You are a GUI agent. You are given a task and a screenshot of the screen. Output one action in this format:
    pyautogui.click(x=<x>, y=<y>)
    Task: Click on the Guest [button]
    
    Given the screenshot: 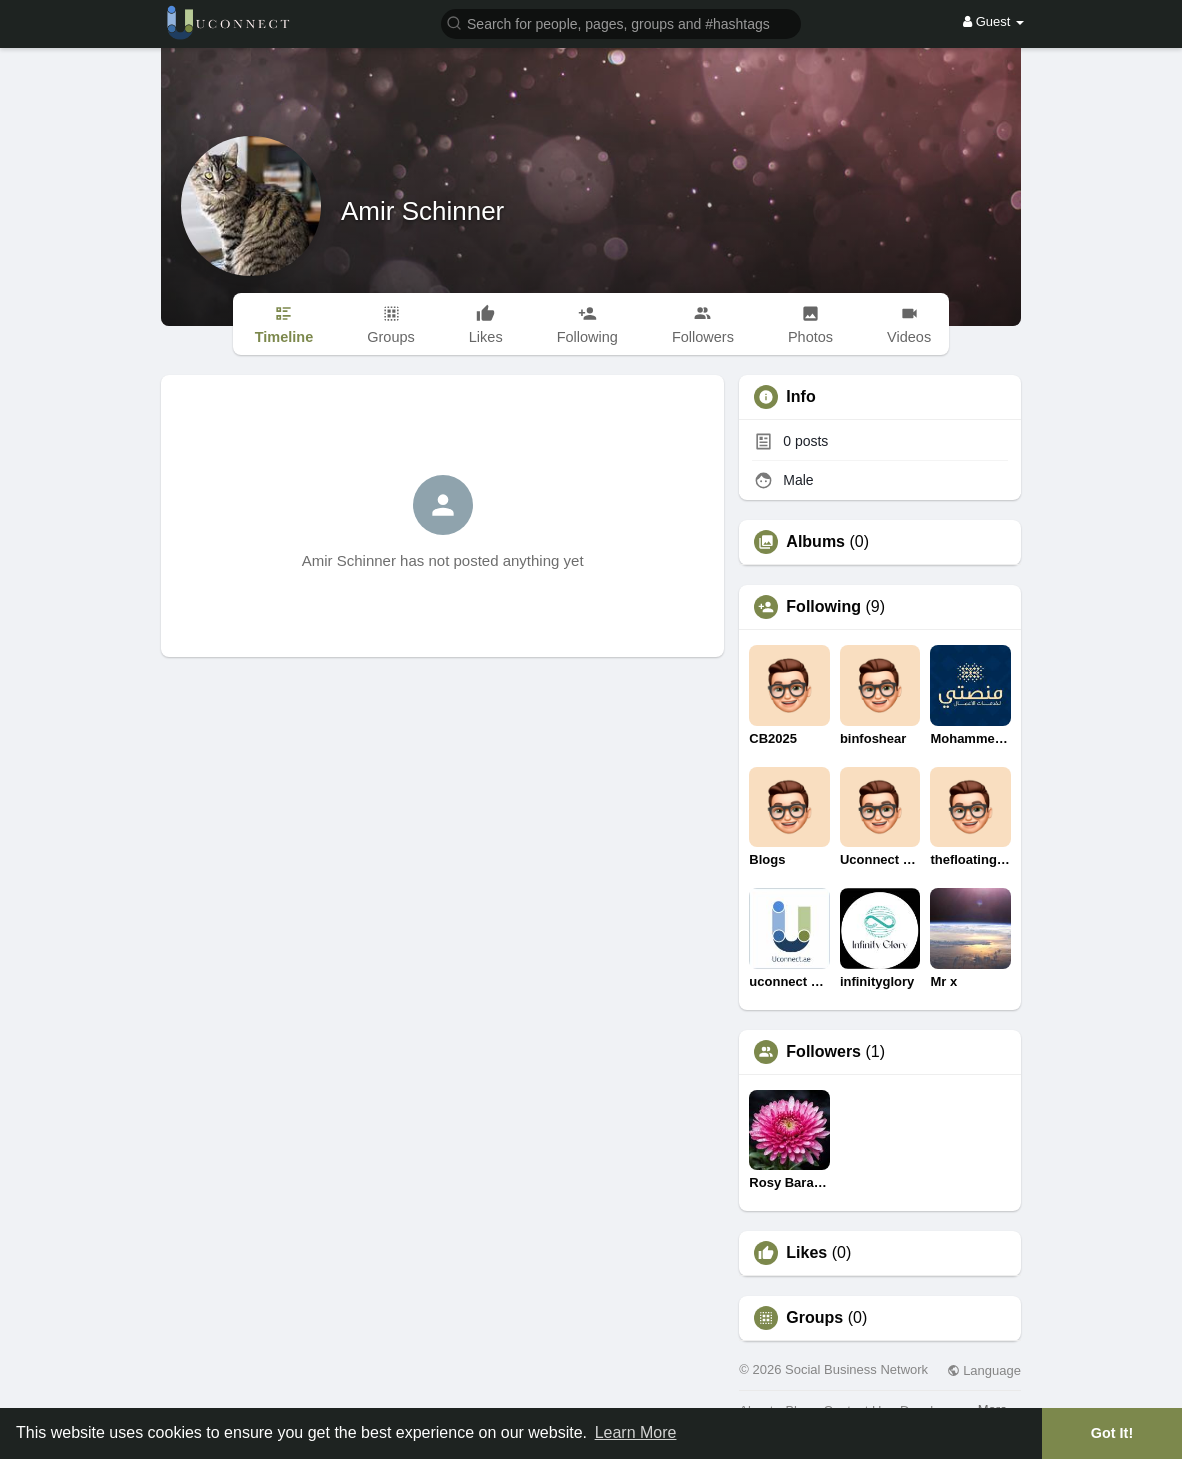 What is the action you would take?
    pyautogui.click(x=993, y=21)
    